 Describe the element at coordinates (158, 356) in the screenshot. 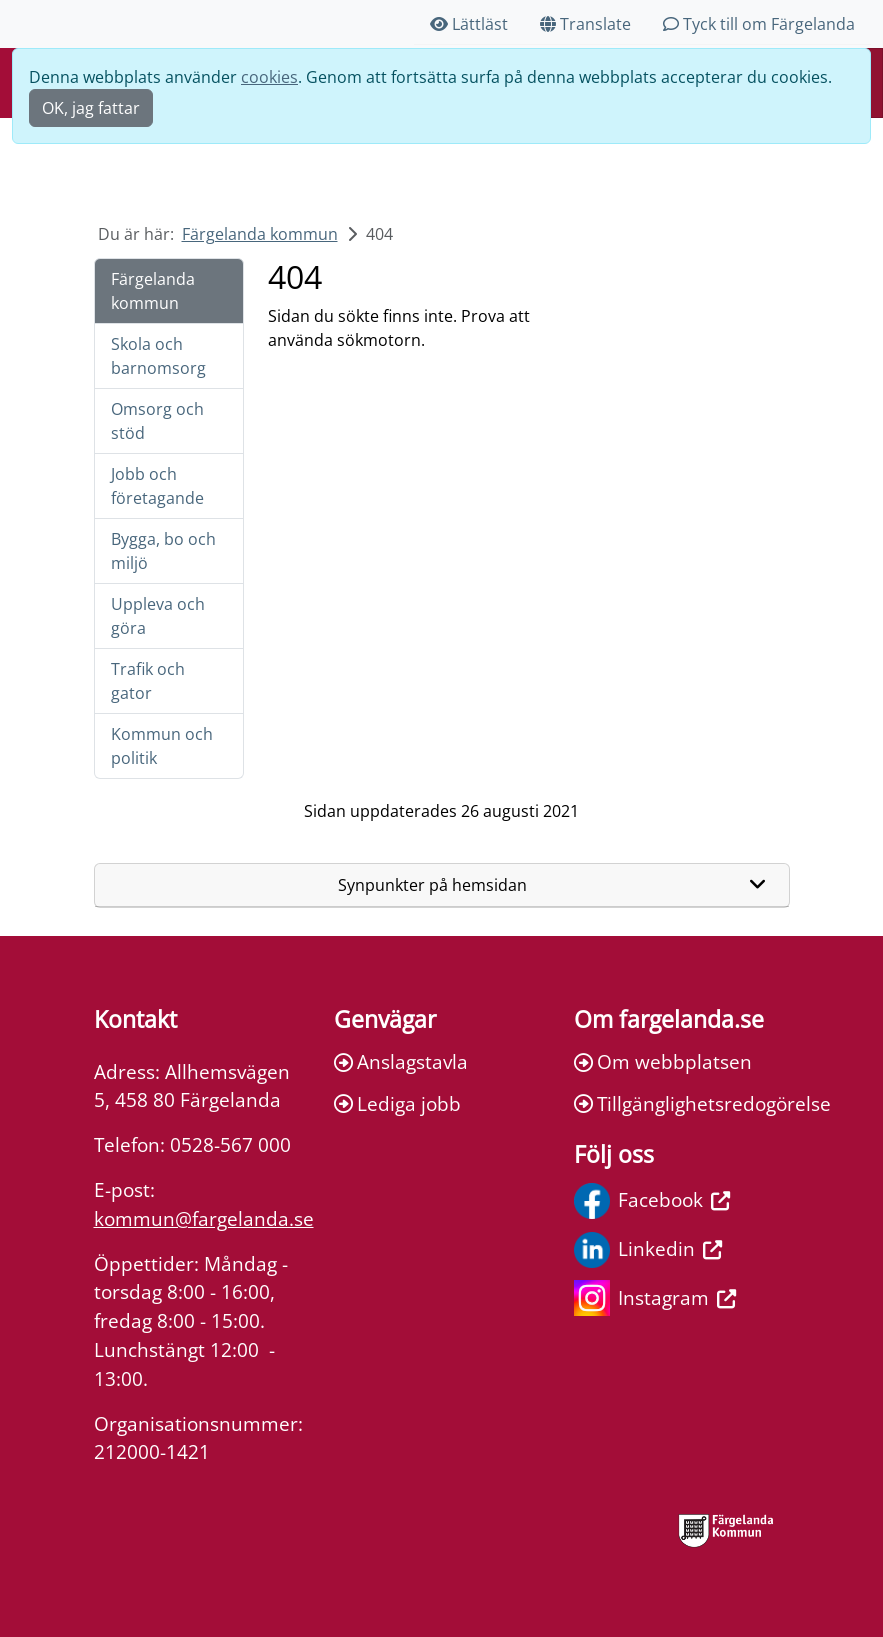

I see `Skola och barnomsorg` at that location.